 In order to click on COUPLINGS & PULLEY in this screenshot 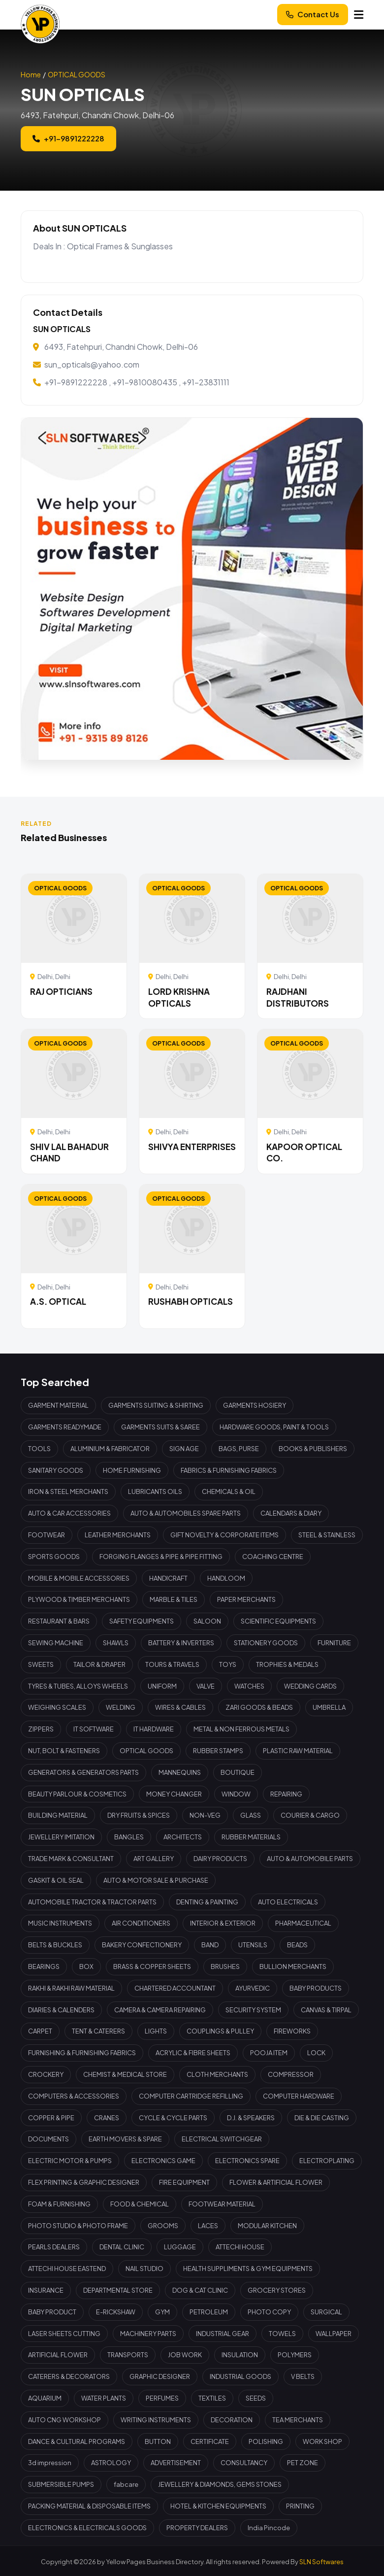, I will do `click(220, 2031)`.